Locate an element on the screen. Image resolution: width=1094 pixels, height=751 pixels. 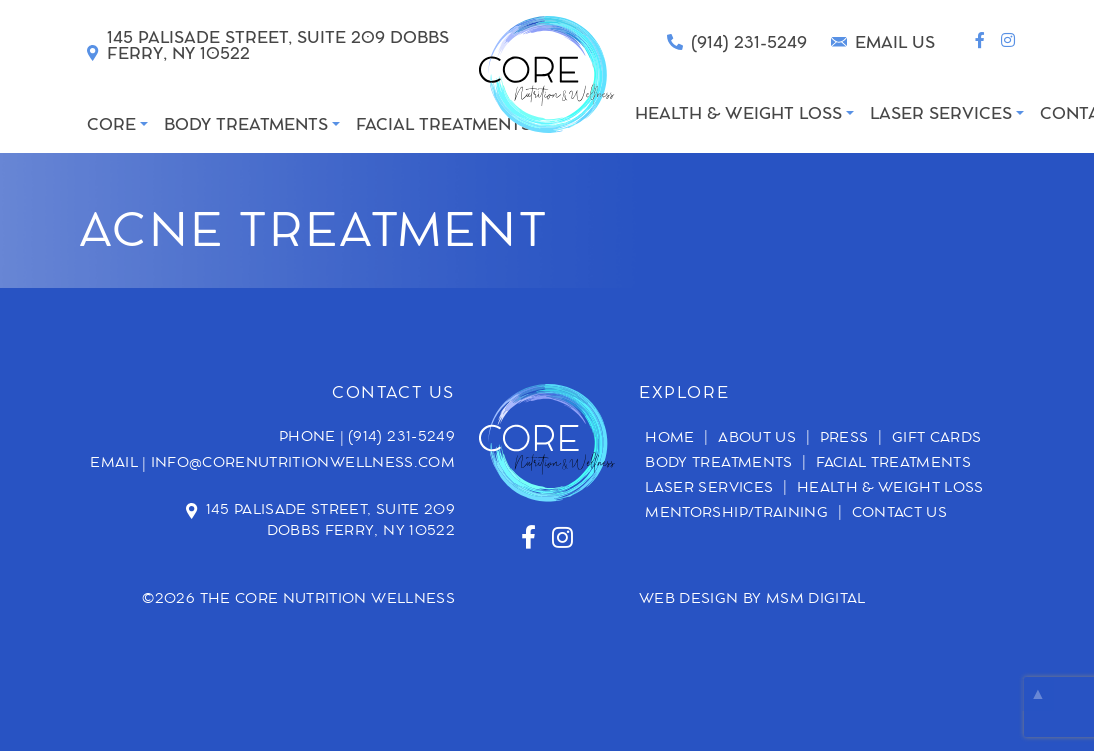
Press is located at coordinates (844, 439).